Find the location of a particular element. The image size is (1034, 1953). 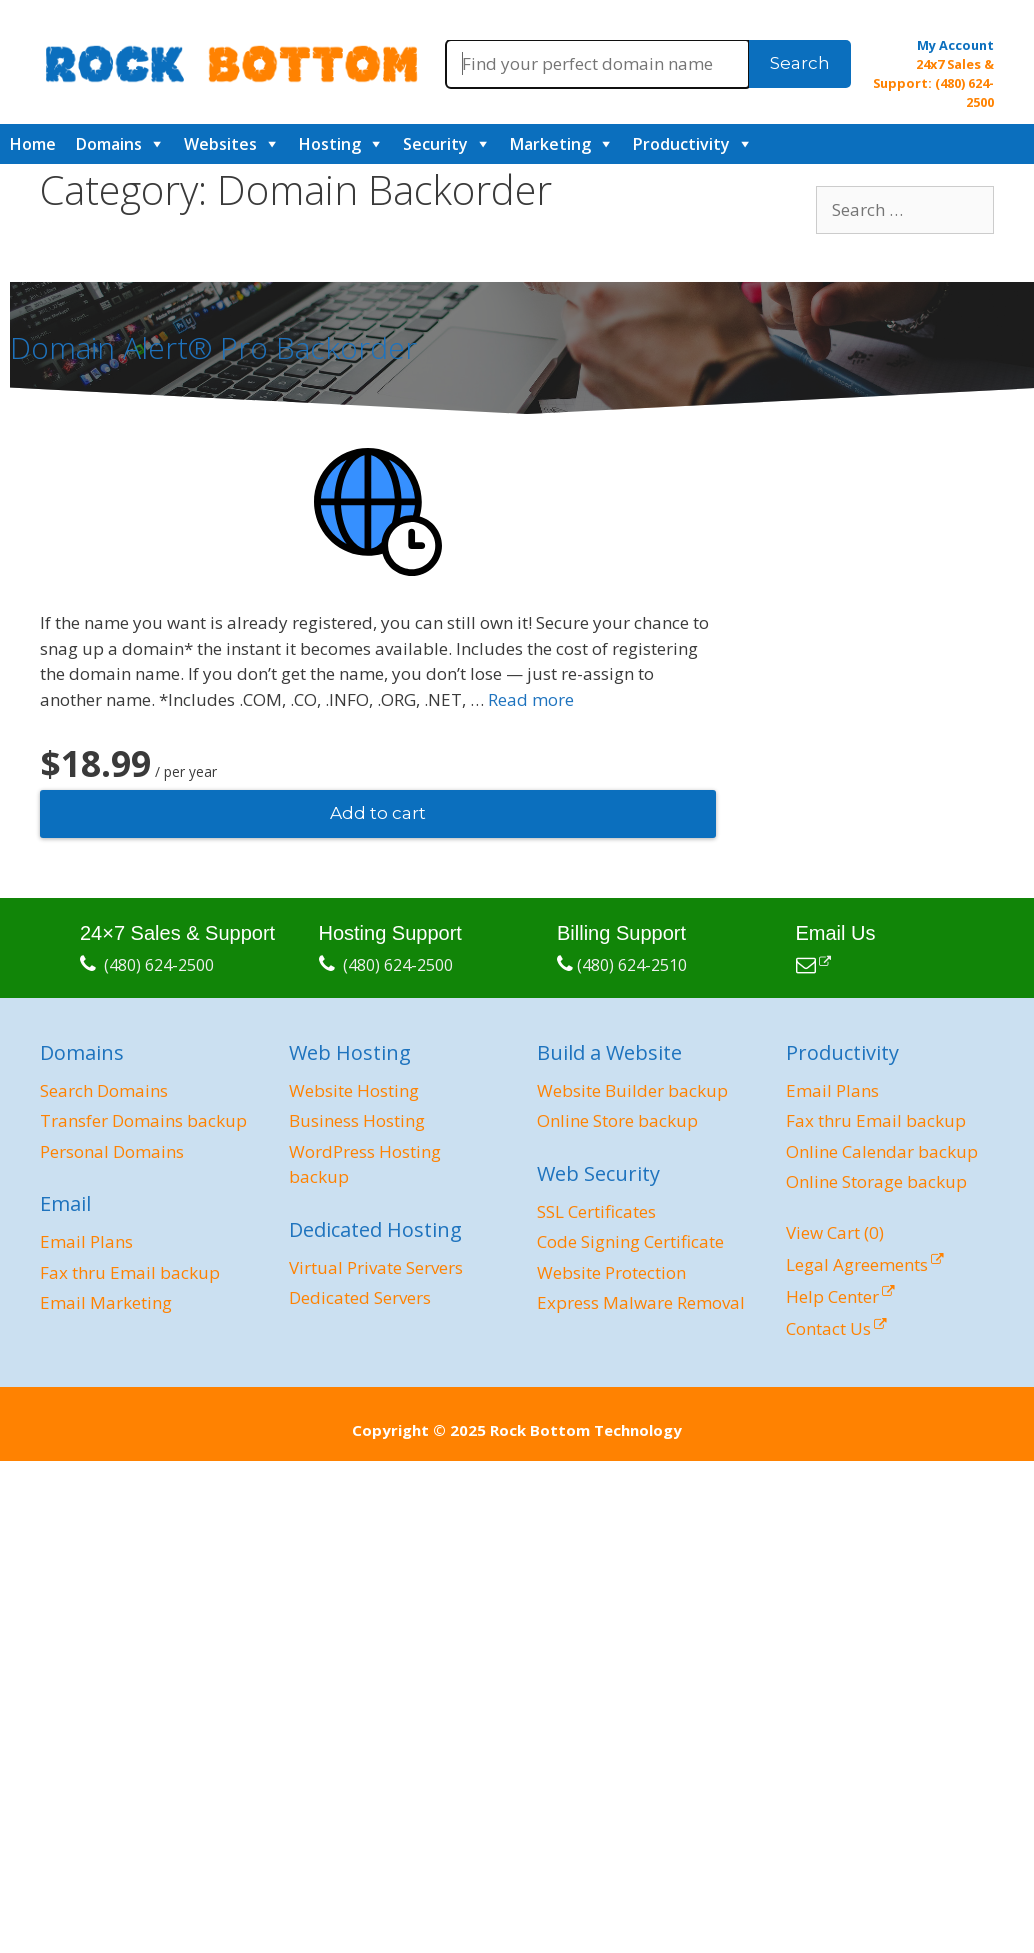

Virtual Private Servers is located at coordinates (376, 1267).